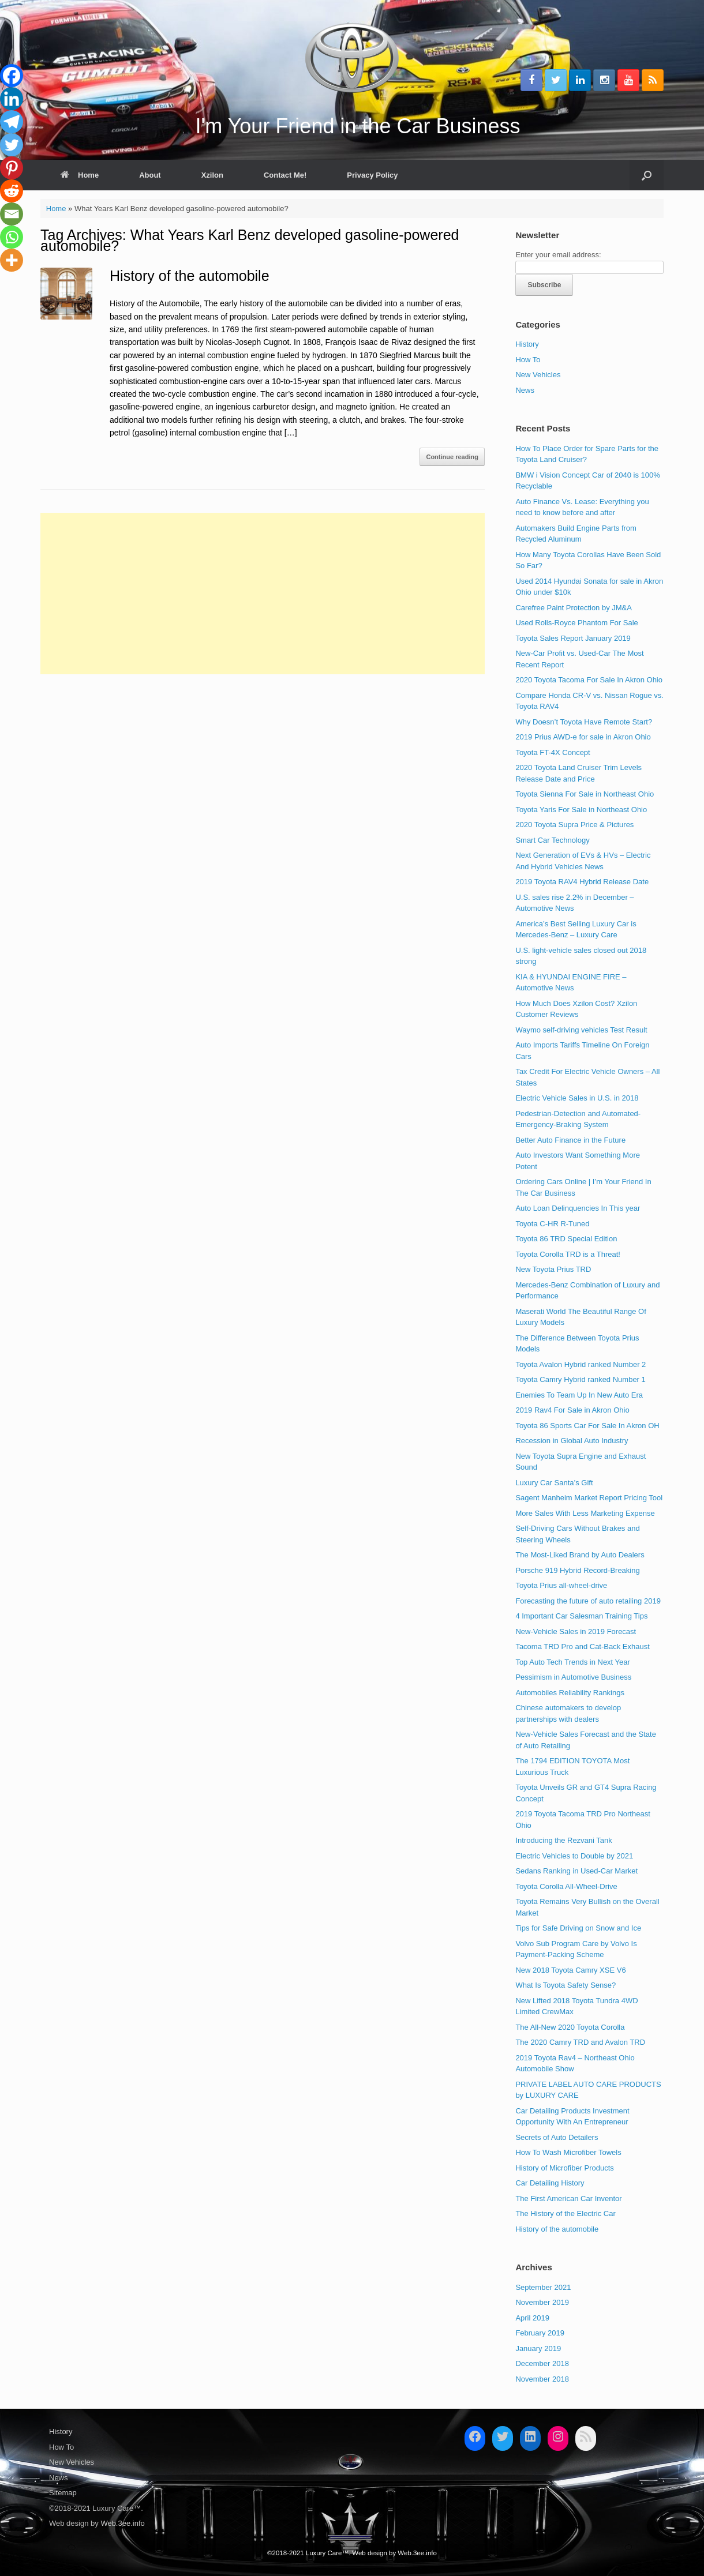  What do you see at coordinates (576, 1871) in the screenshot?
I see `Sedans Ranking in Used-Car Market` at bounding box center [576, 1871].